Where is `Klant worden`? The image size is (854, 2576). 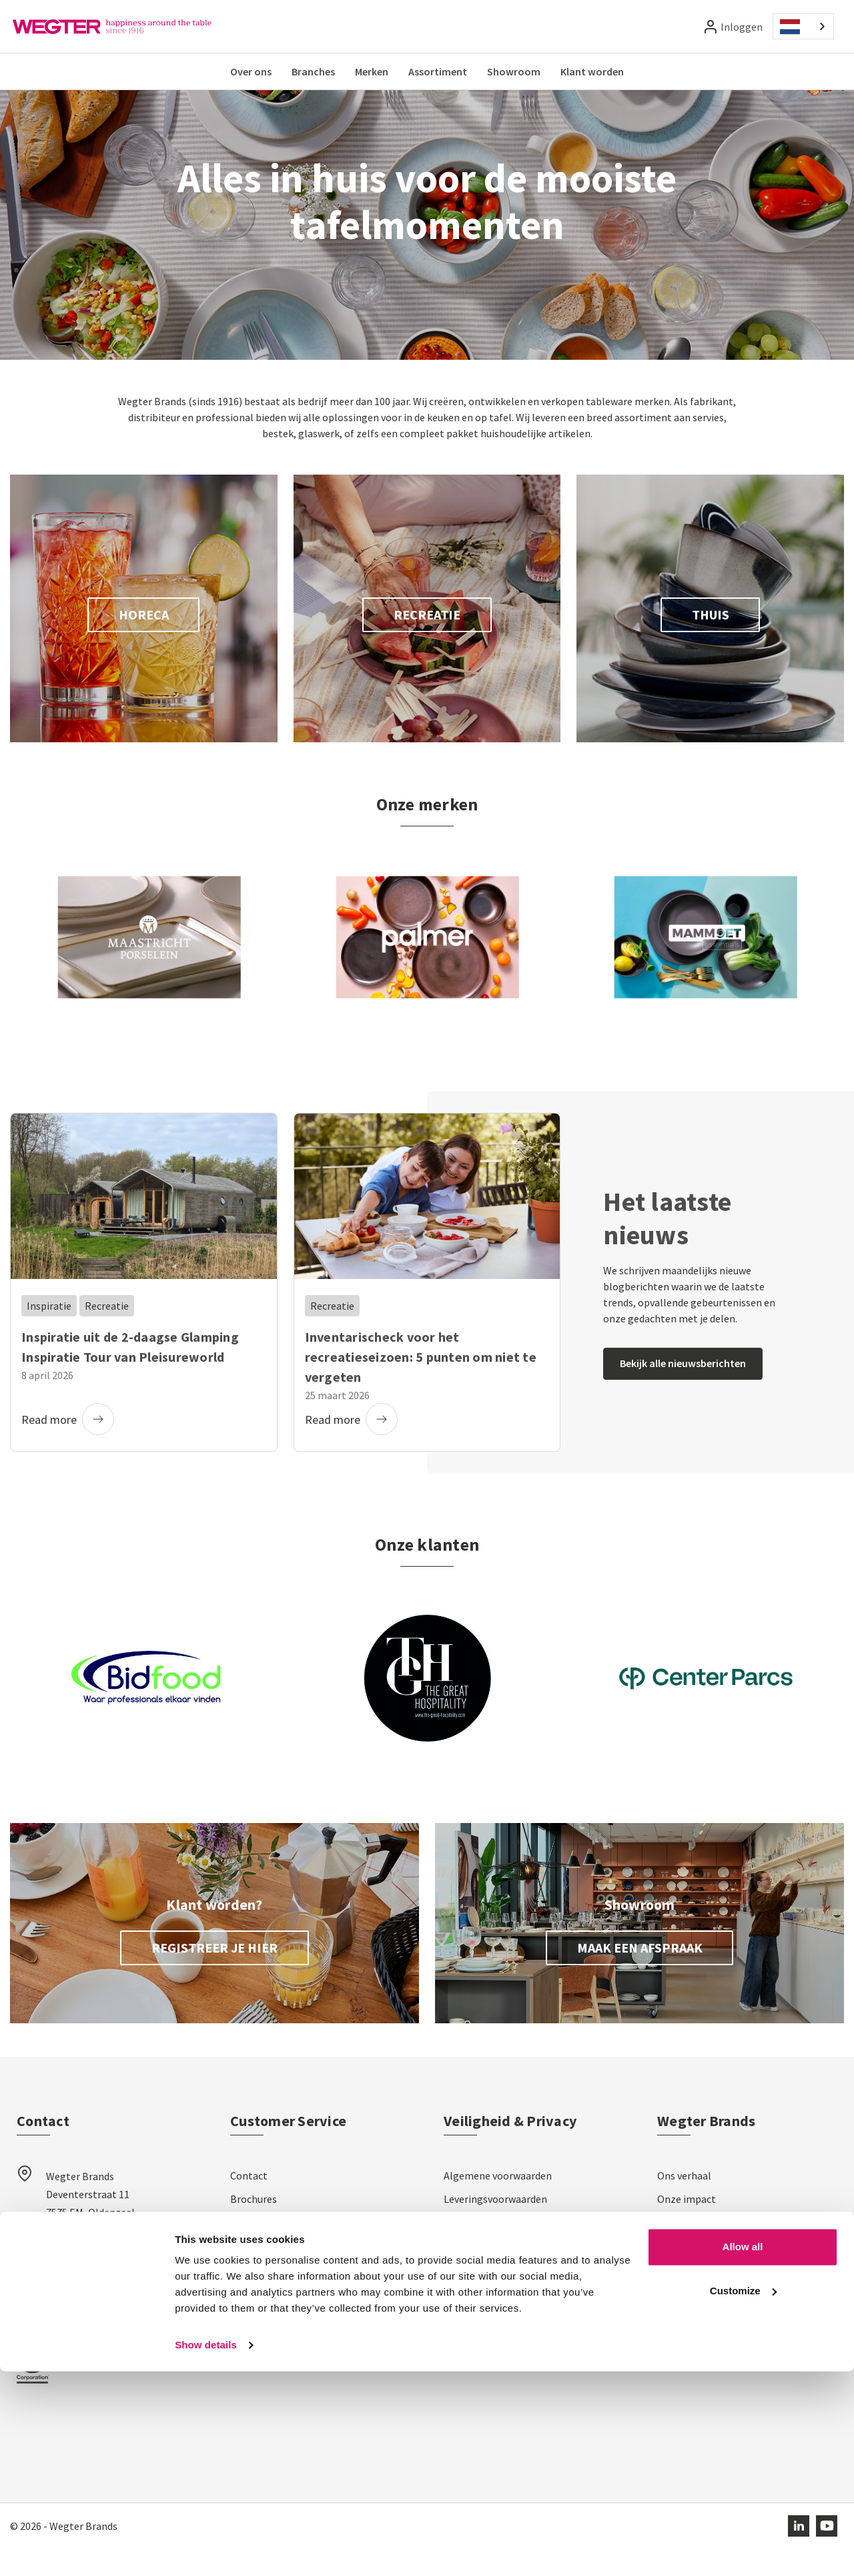
Klant worden is located at coordinates (592, 71).